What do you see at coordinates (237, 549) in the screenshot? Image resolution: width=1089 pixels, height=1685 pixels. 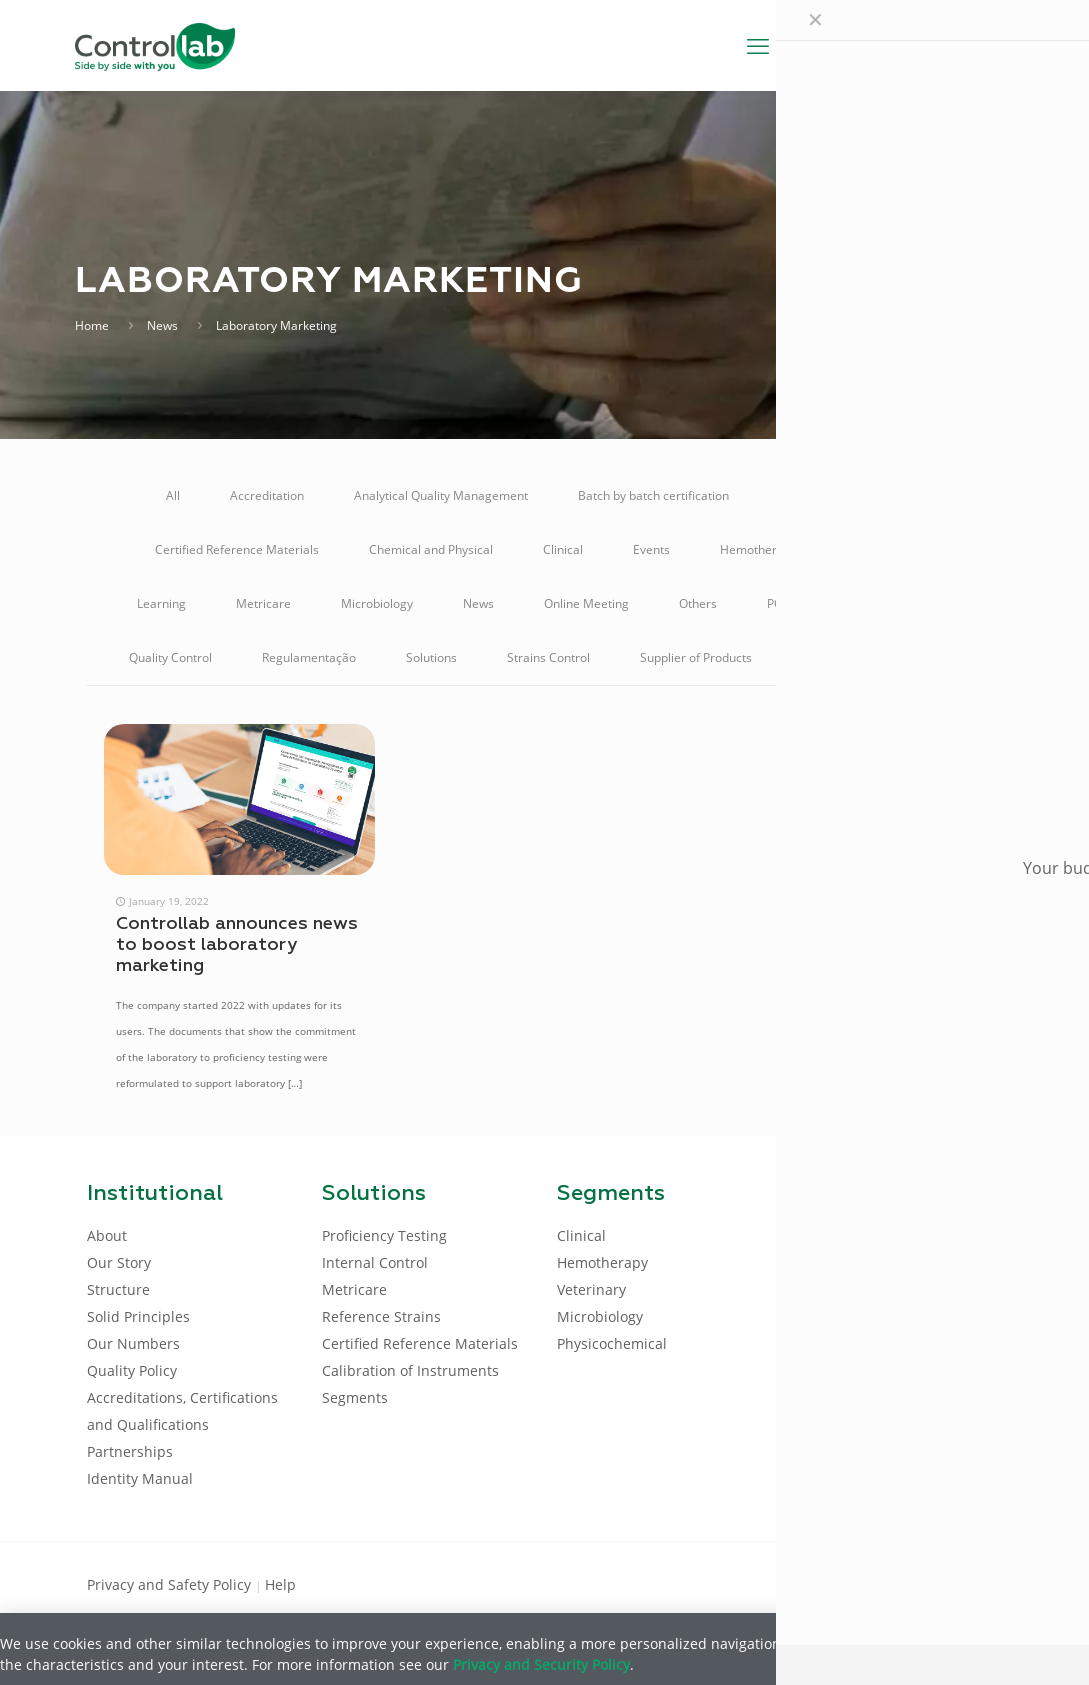 I see `Certified Reference Materials` at bounding box center [237, 549].